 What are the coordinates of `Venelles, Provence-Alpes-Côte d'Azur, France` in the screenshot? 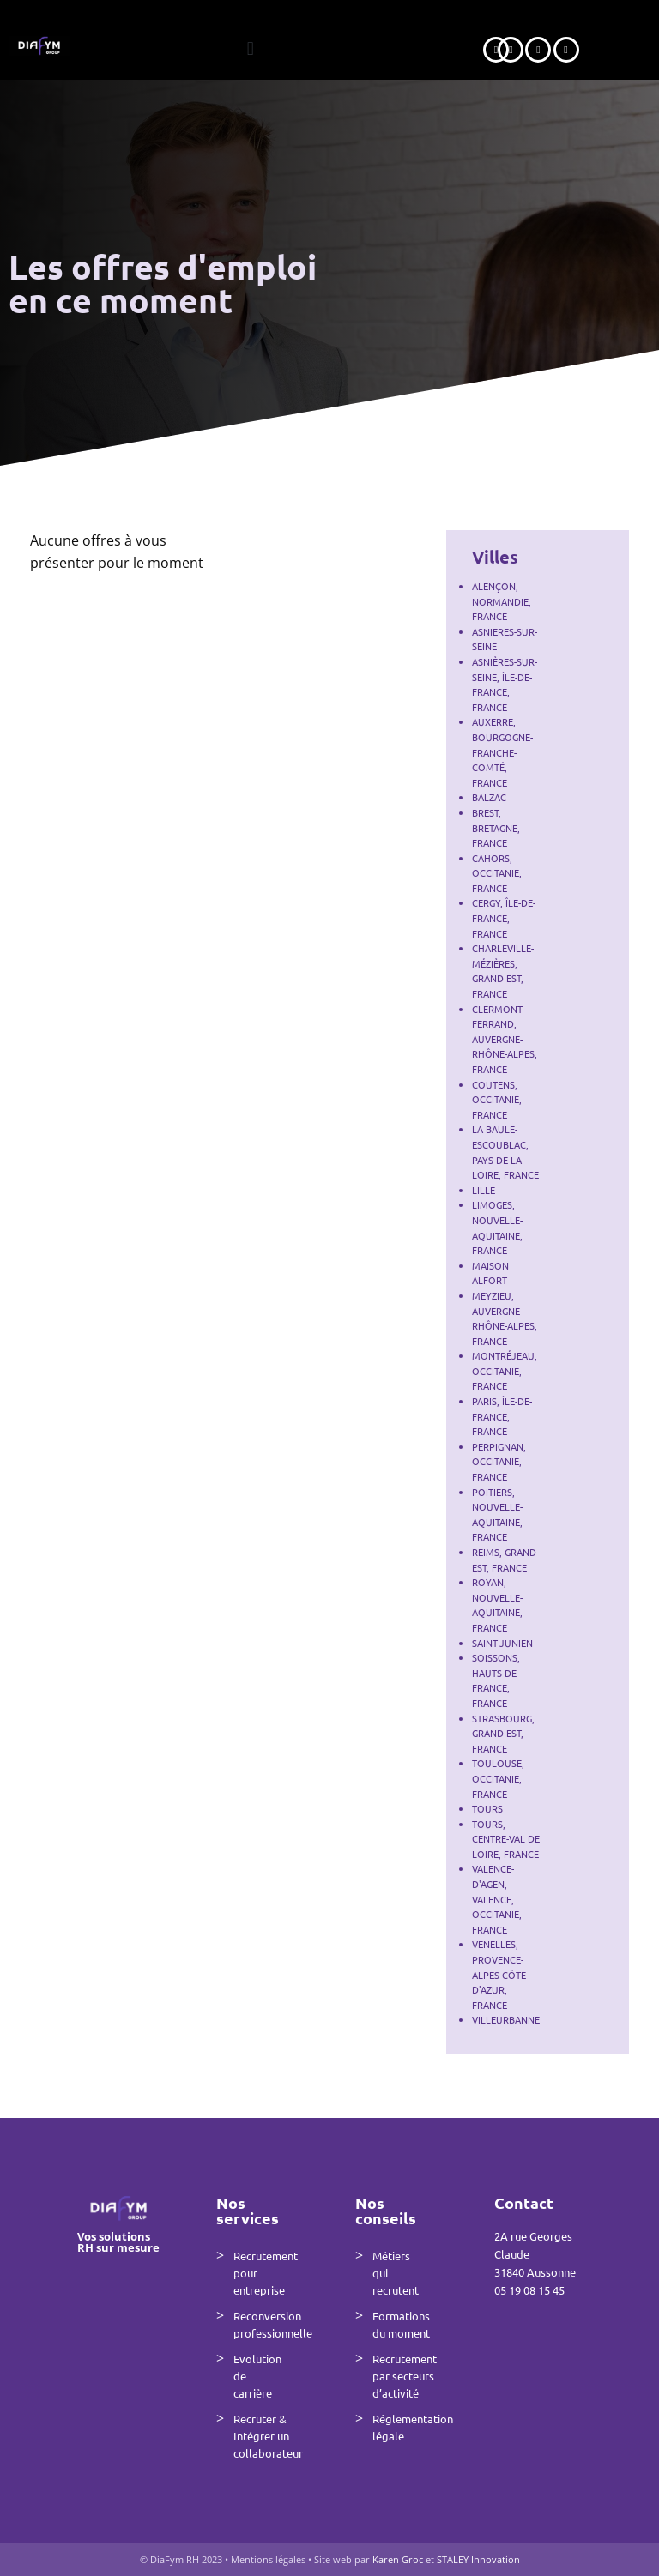 It's located at (499, 1974).